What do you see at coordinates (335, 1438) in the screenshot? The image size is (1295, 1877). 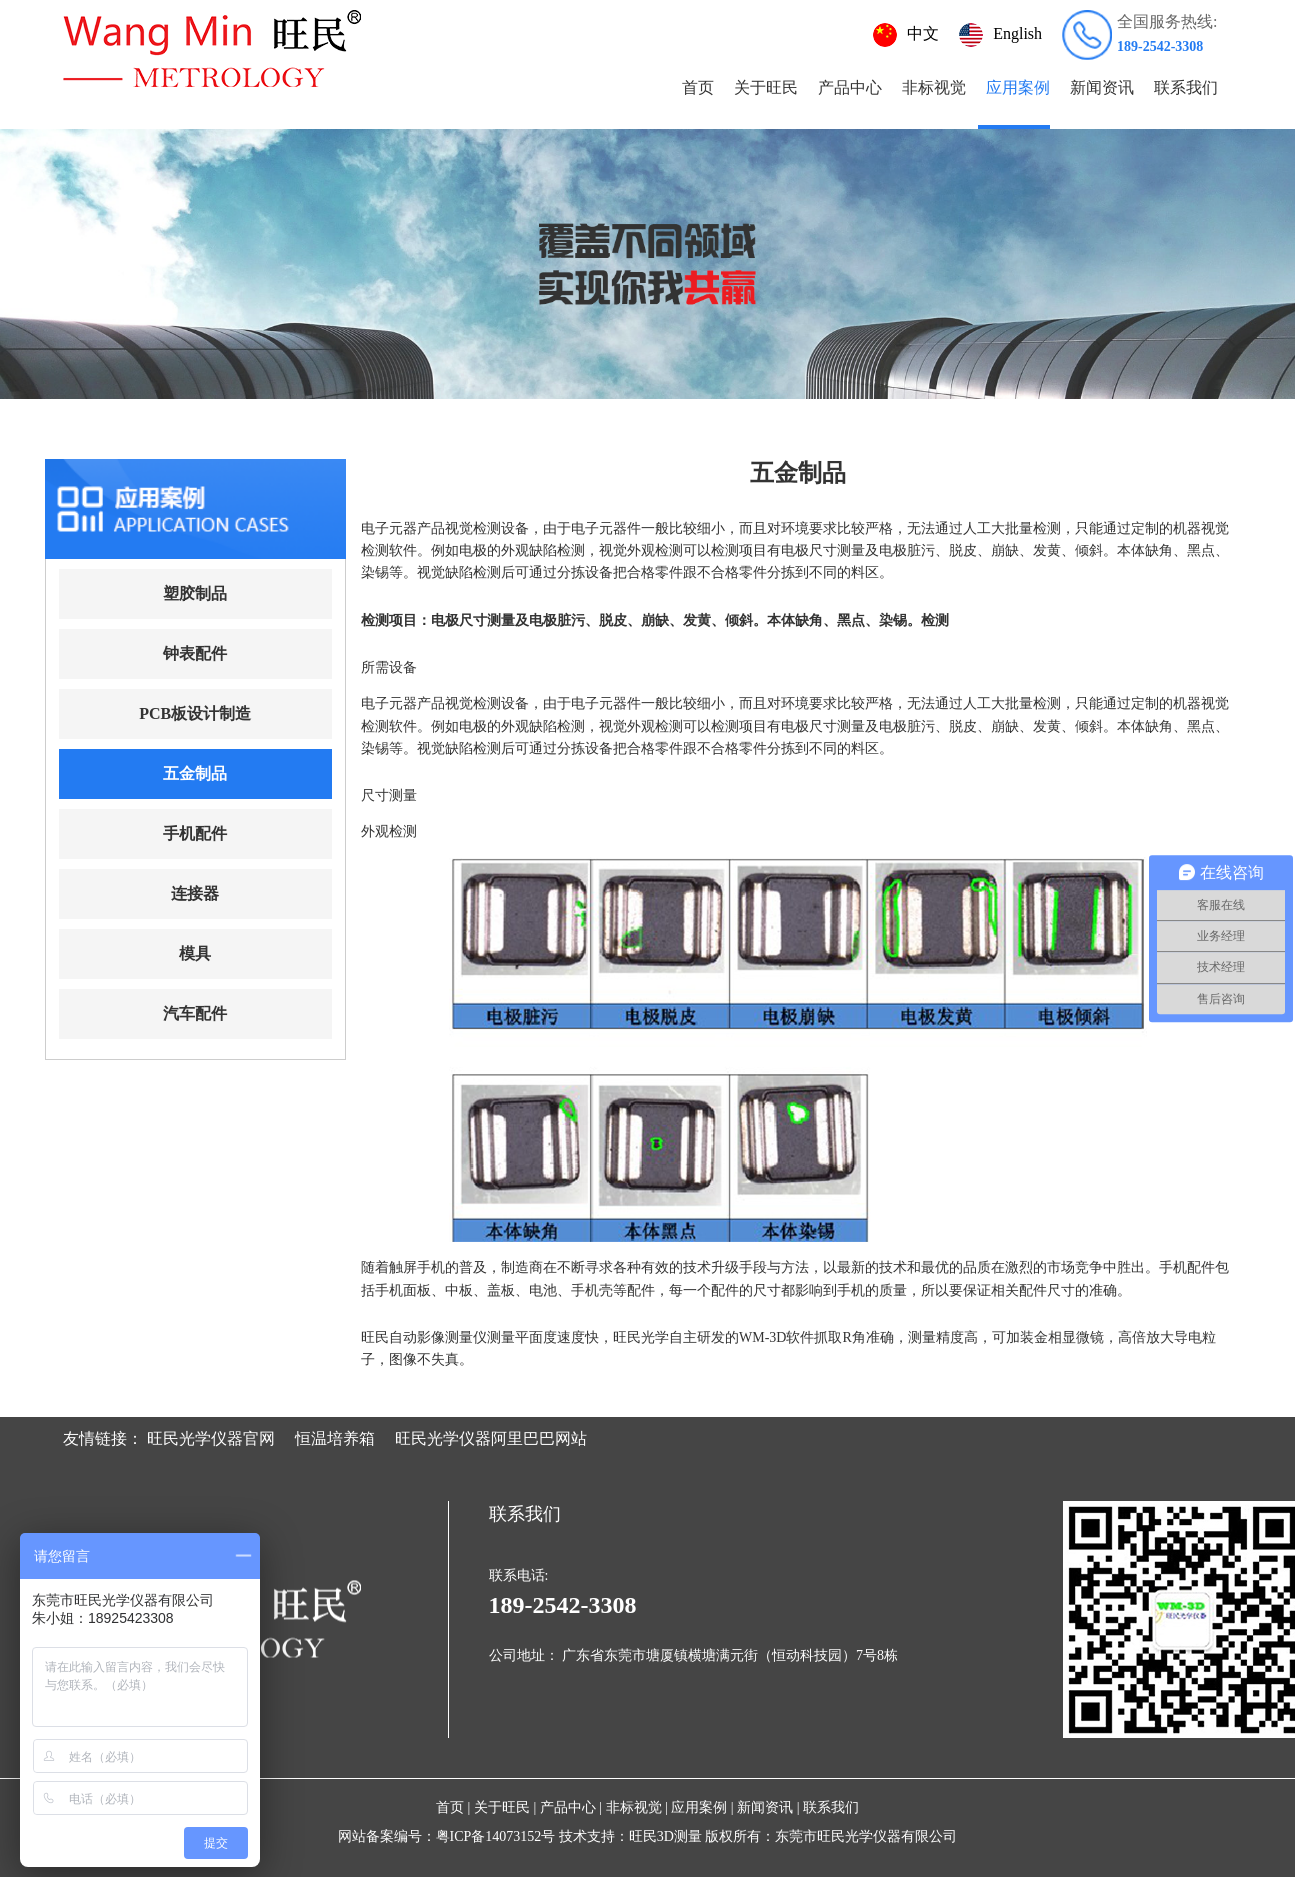 I see `恒温培养箱` at bounding box center [335, 1438].